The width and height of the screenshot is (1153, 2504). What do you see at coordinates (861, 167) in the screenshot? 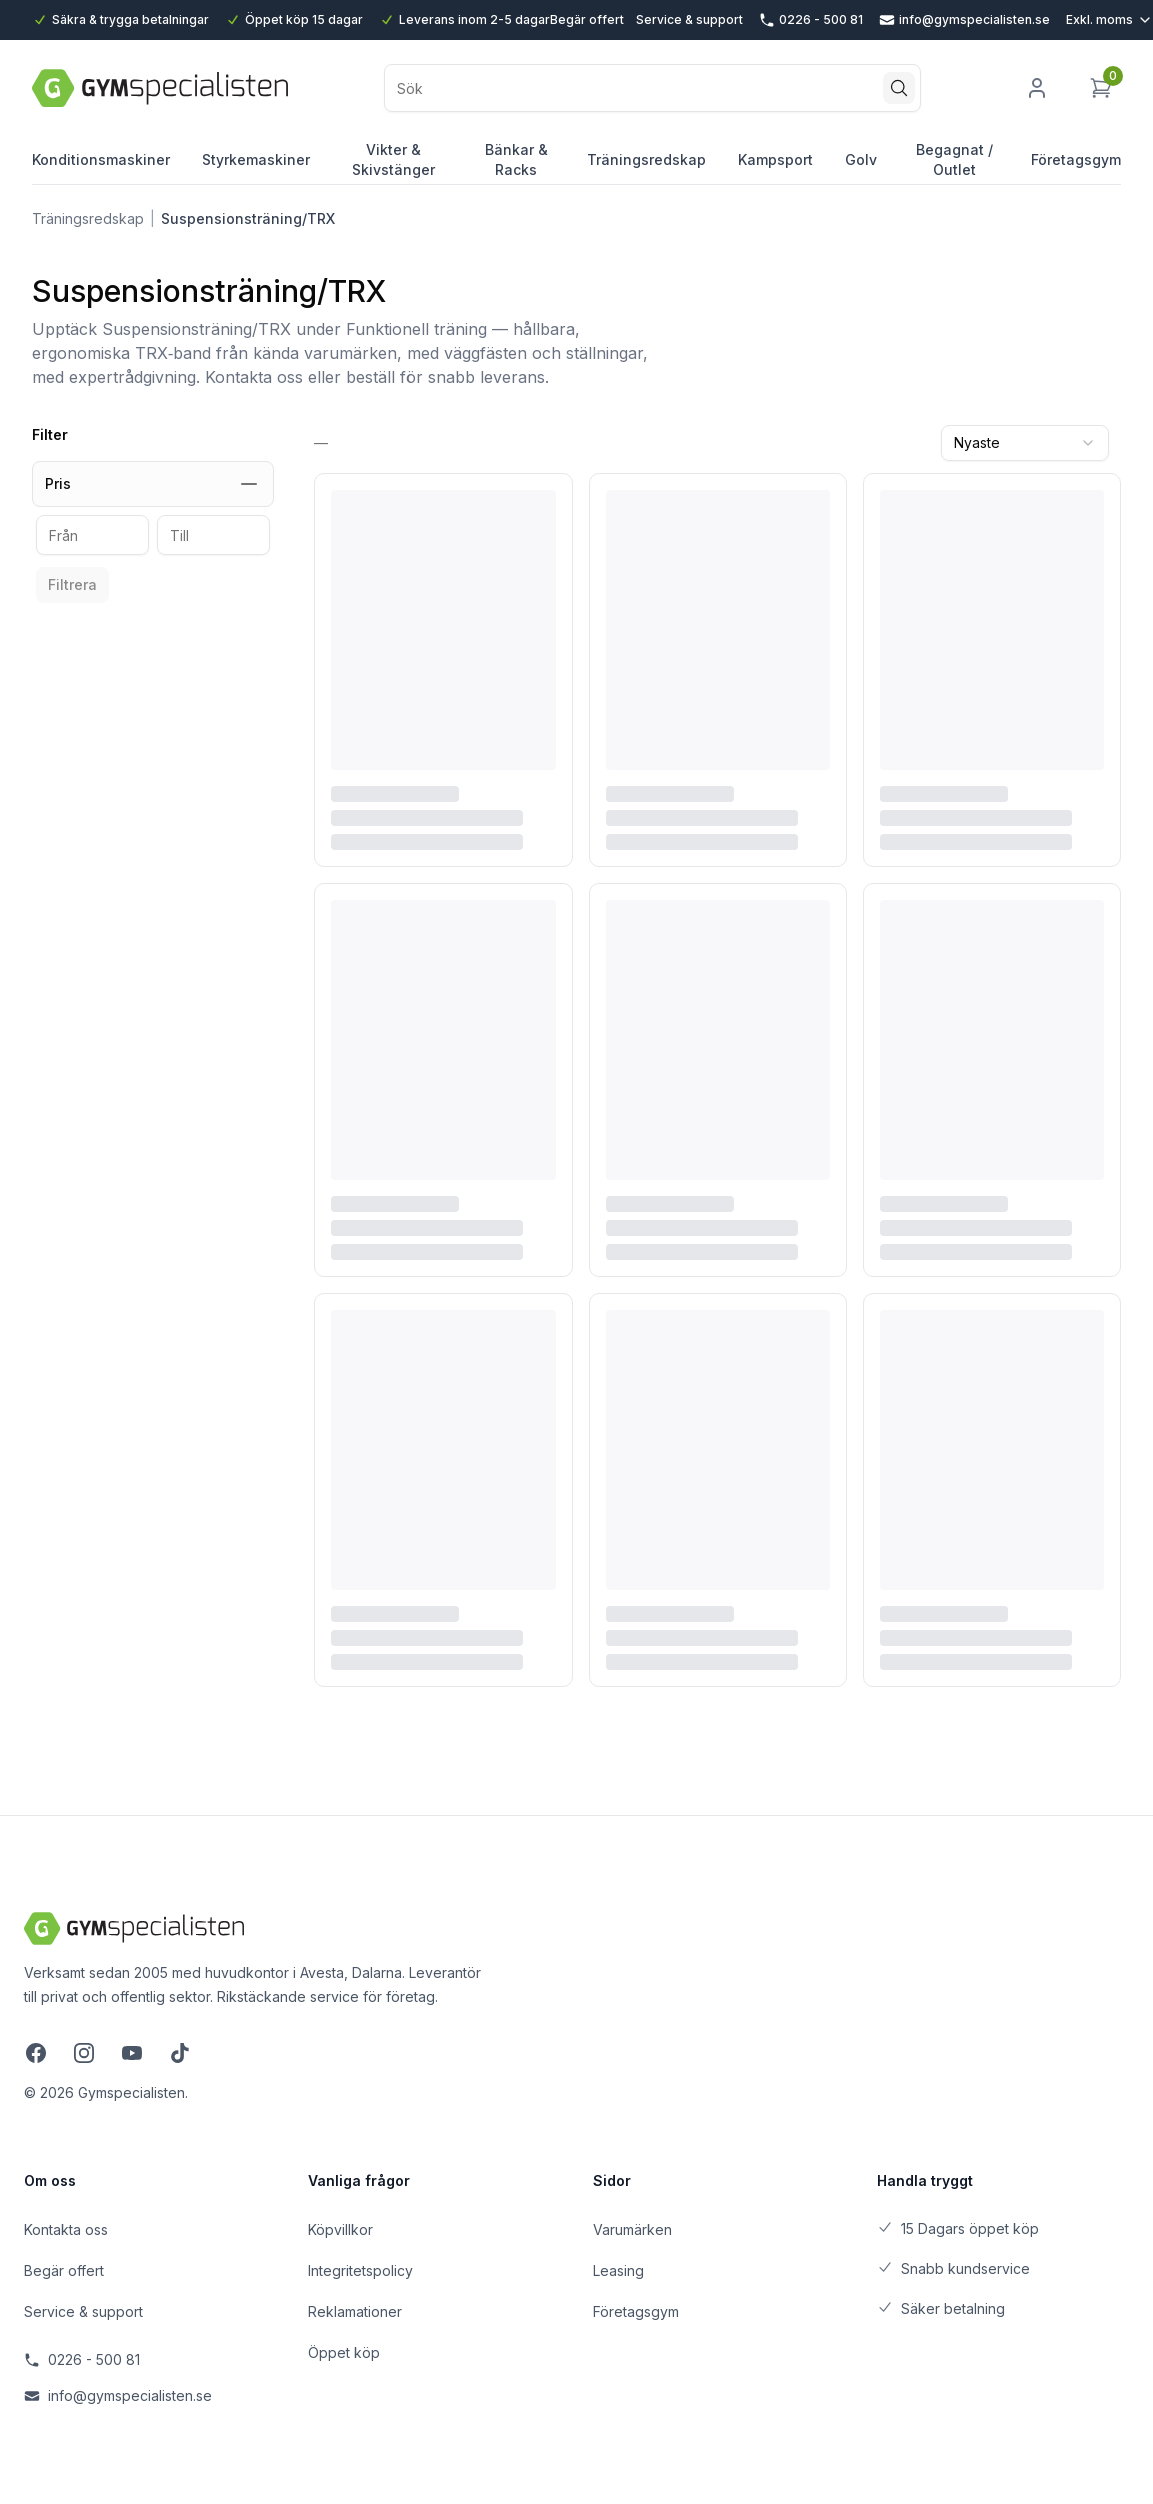
I see `Golv` at bounding box center [861, 167].